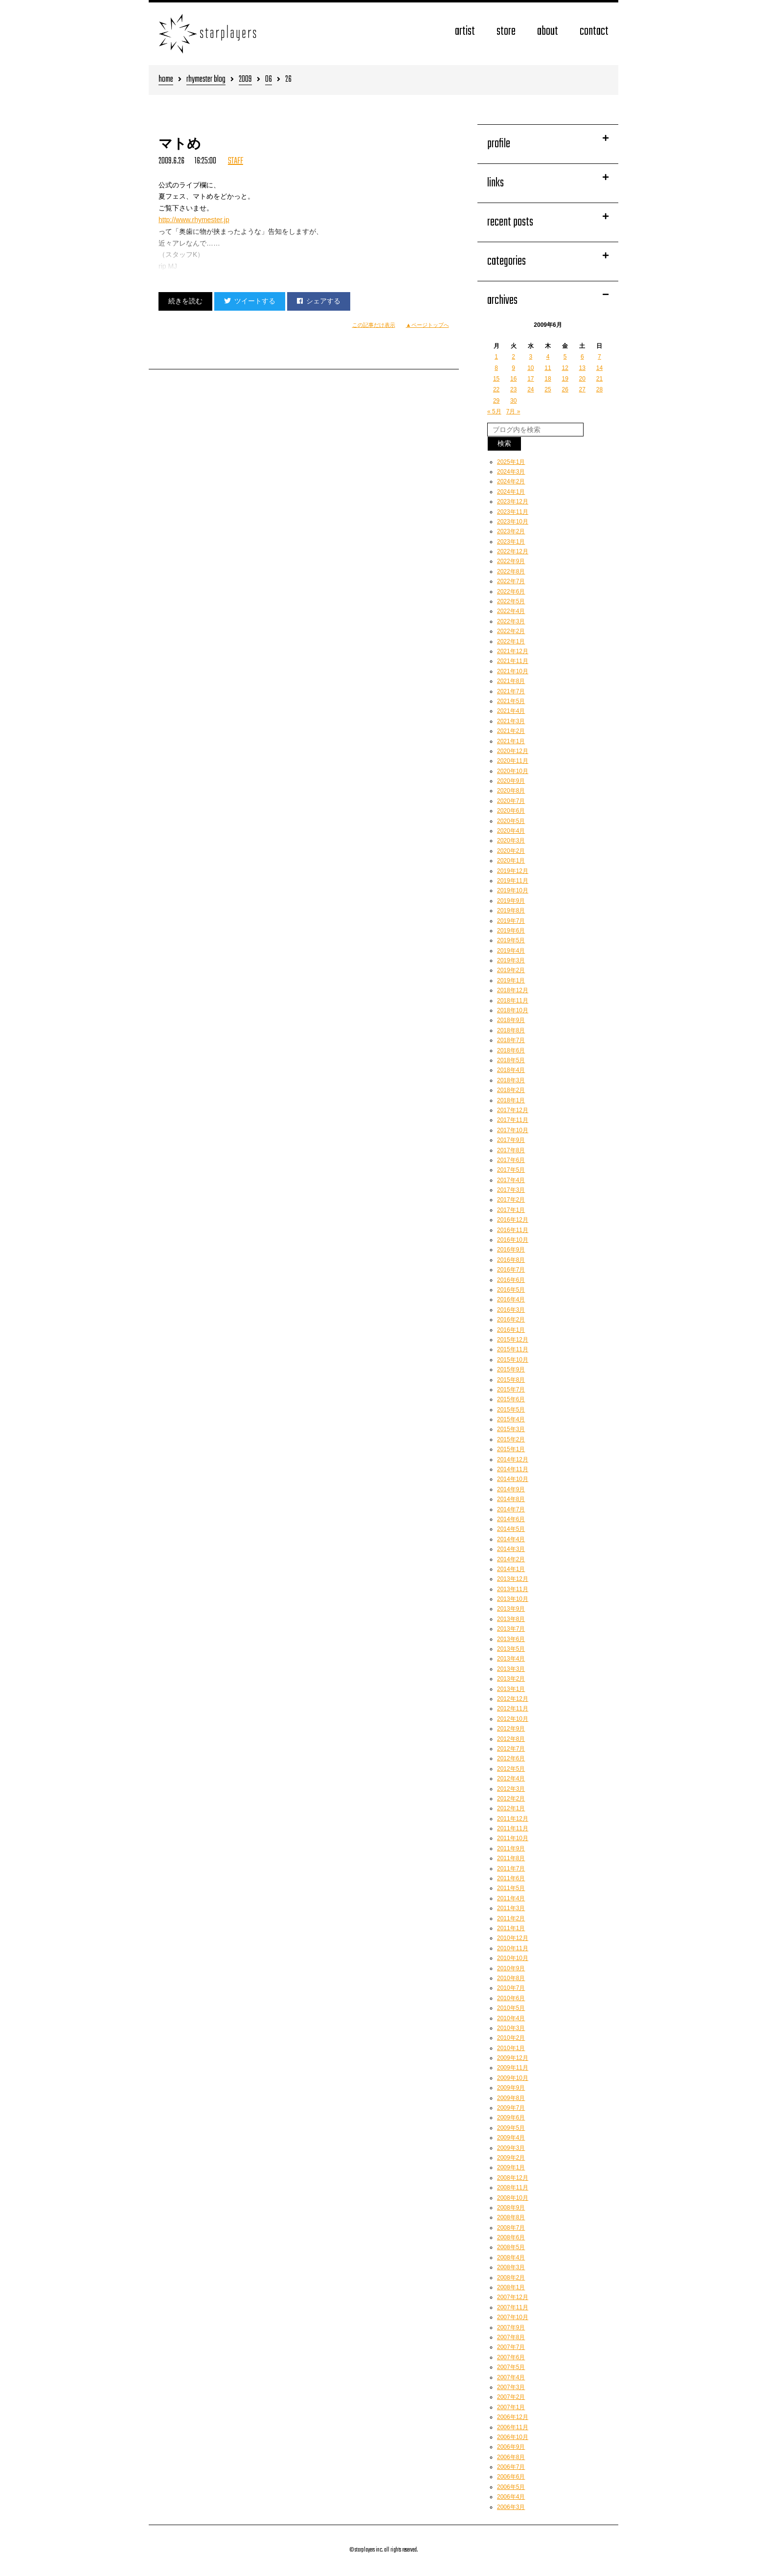  Describe the element at coordinates (512, 2317) in the screenshot. I see `2007年10月` at that location.